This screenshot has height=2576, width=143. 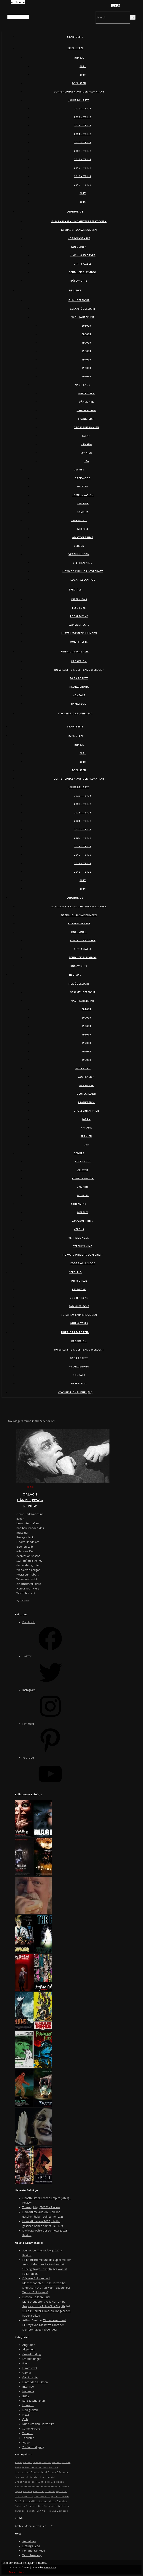 What do you see at coordinates (26, 2467) in the screenshot?
I see `2020er [2020er (128 Einträge)]` at bounding box center [26, 2467].